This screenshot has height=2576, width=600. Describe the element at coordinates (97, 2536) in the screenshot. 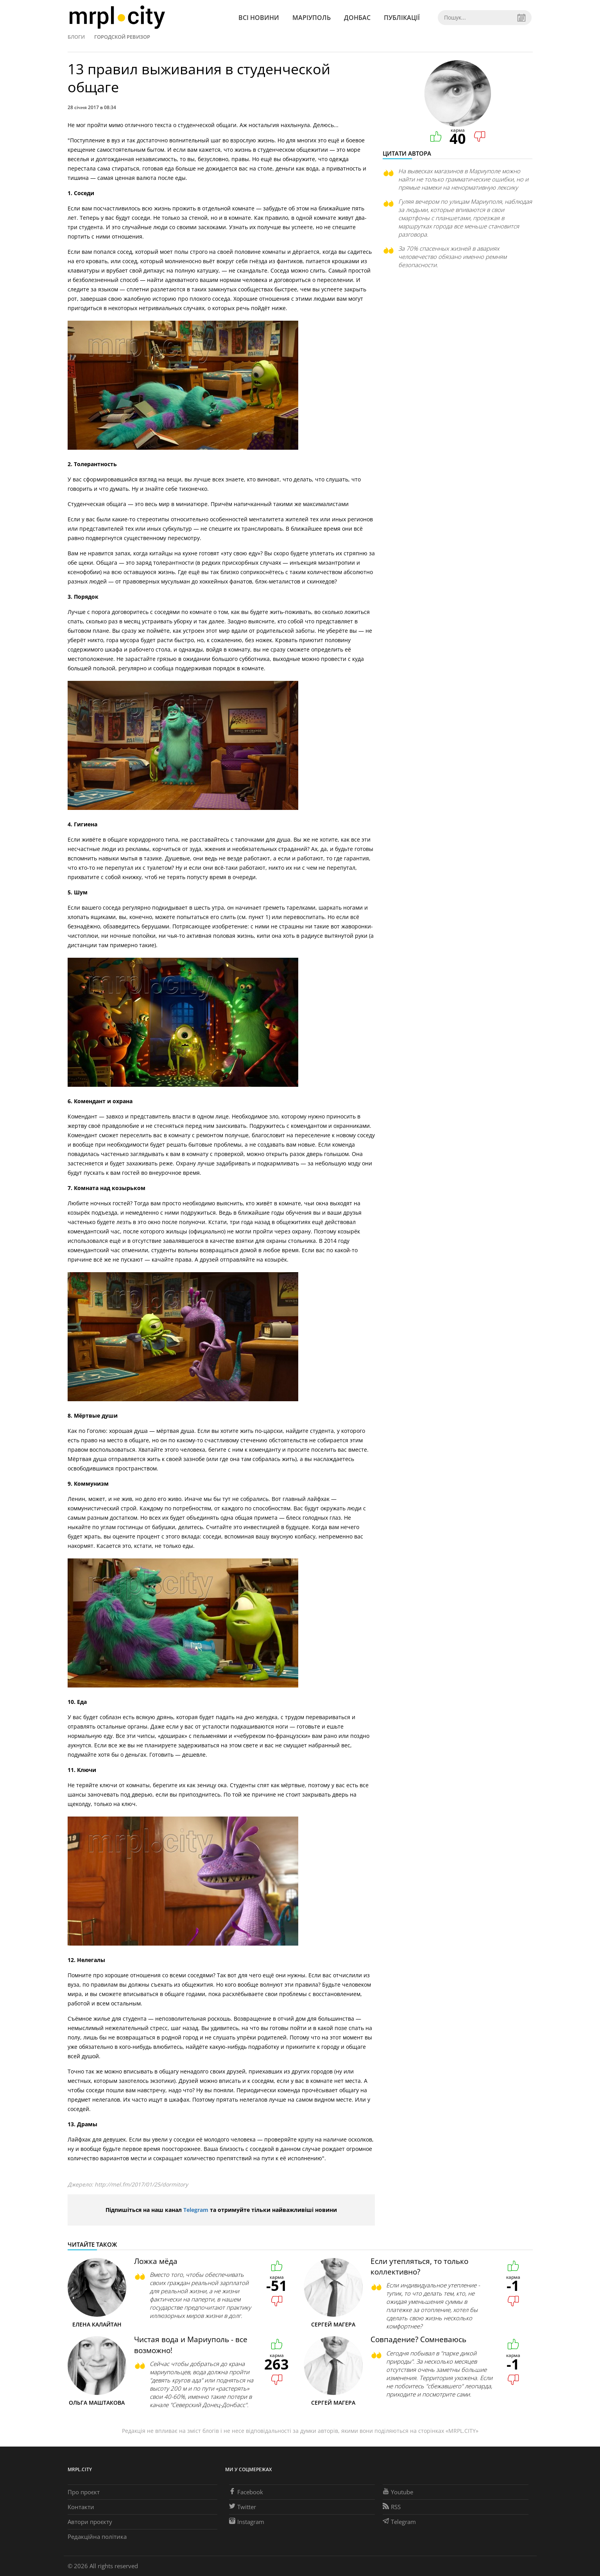

I see `Редакційна політика` at that location.